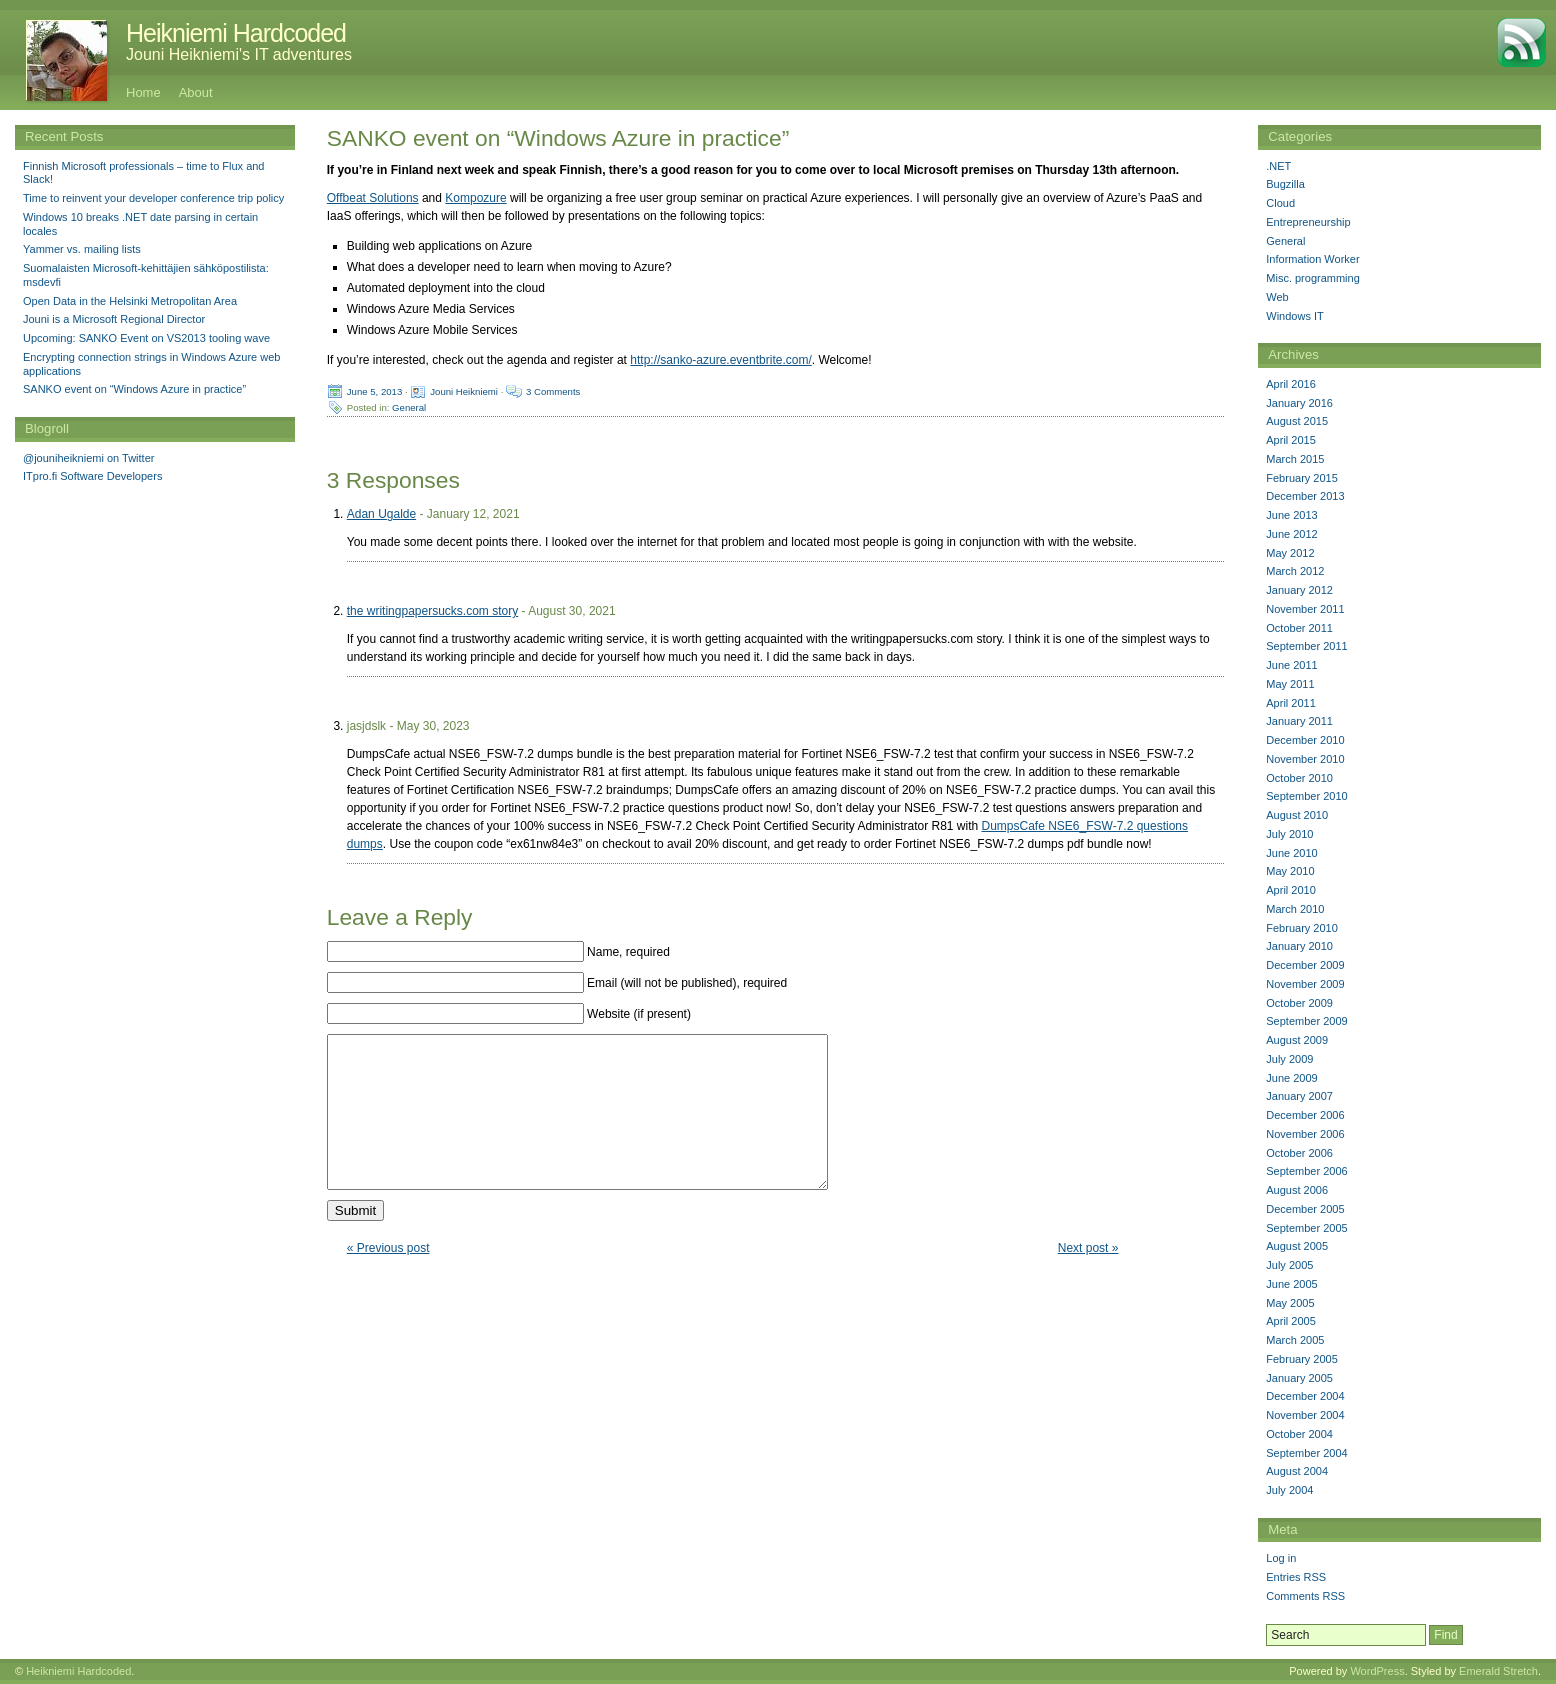 The height and width of the screenshot is (1684, 1556). Describe the element at coordinates (1291, 1321) in the screenshot. I see `April 2005` at that location.